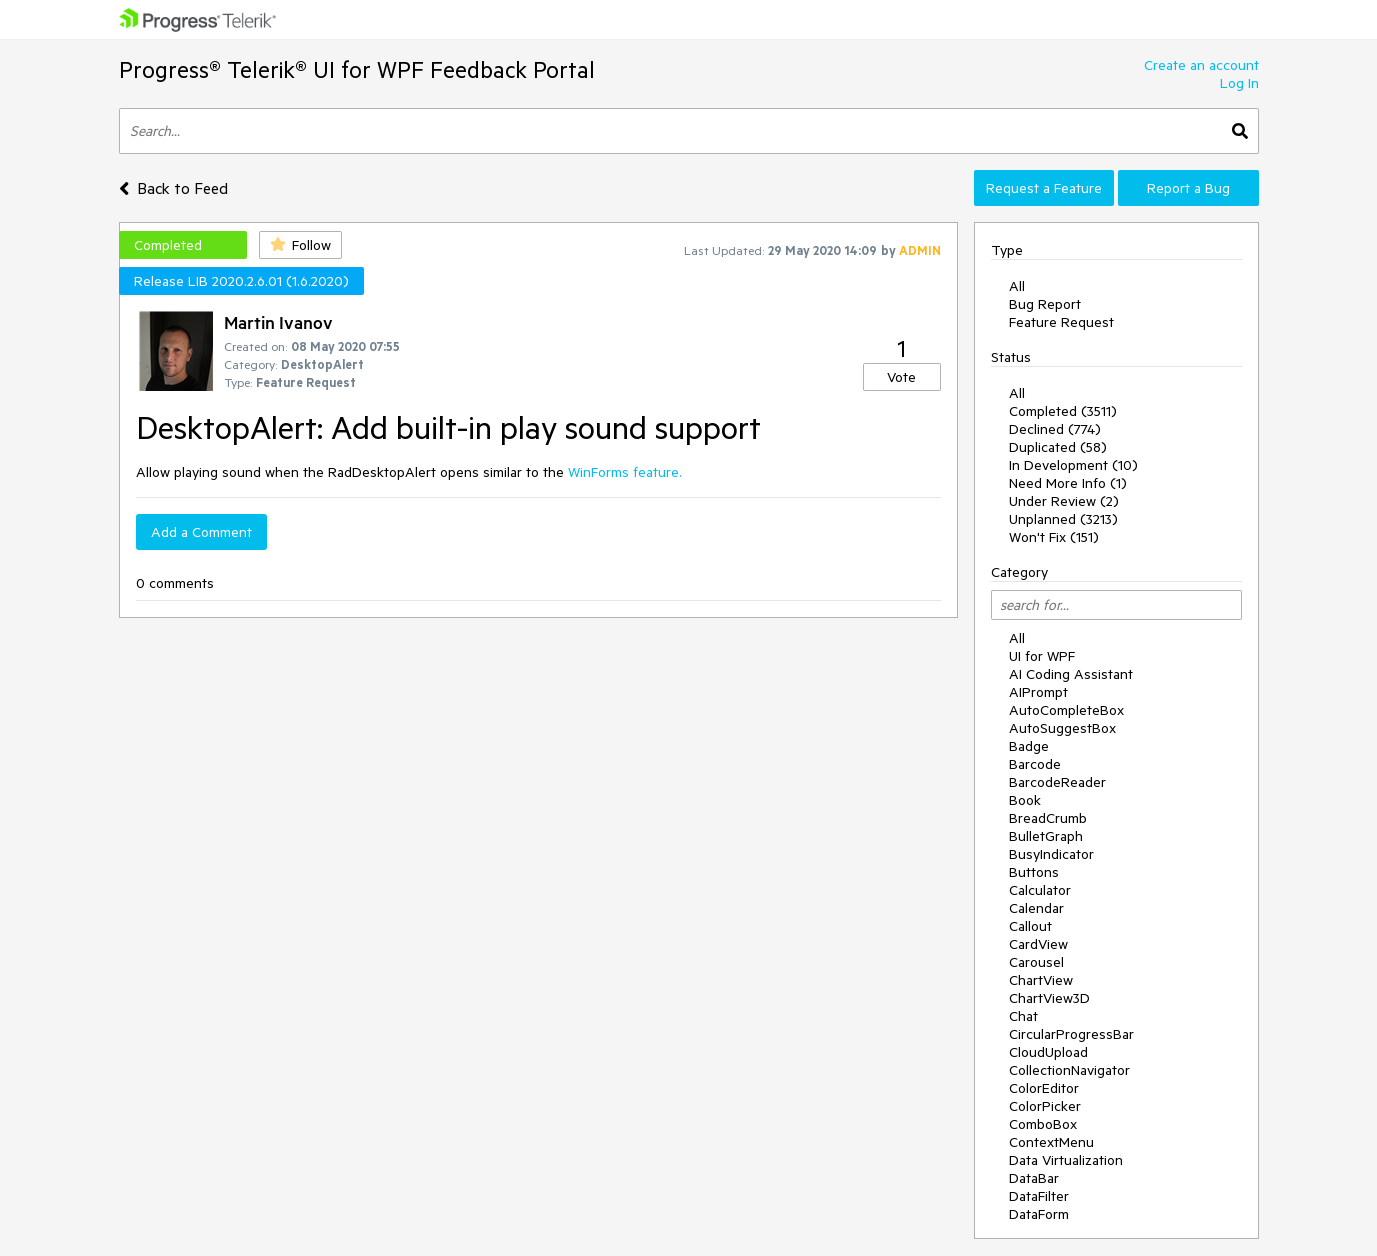 The width and height of the screenshot is (1377, 1256). I want to click on ChartView, so click(1041, 980).